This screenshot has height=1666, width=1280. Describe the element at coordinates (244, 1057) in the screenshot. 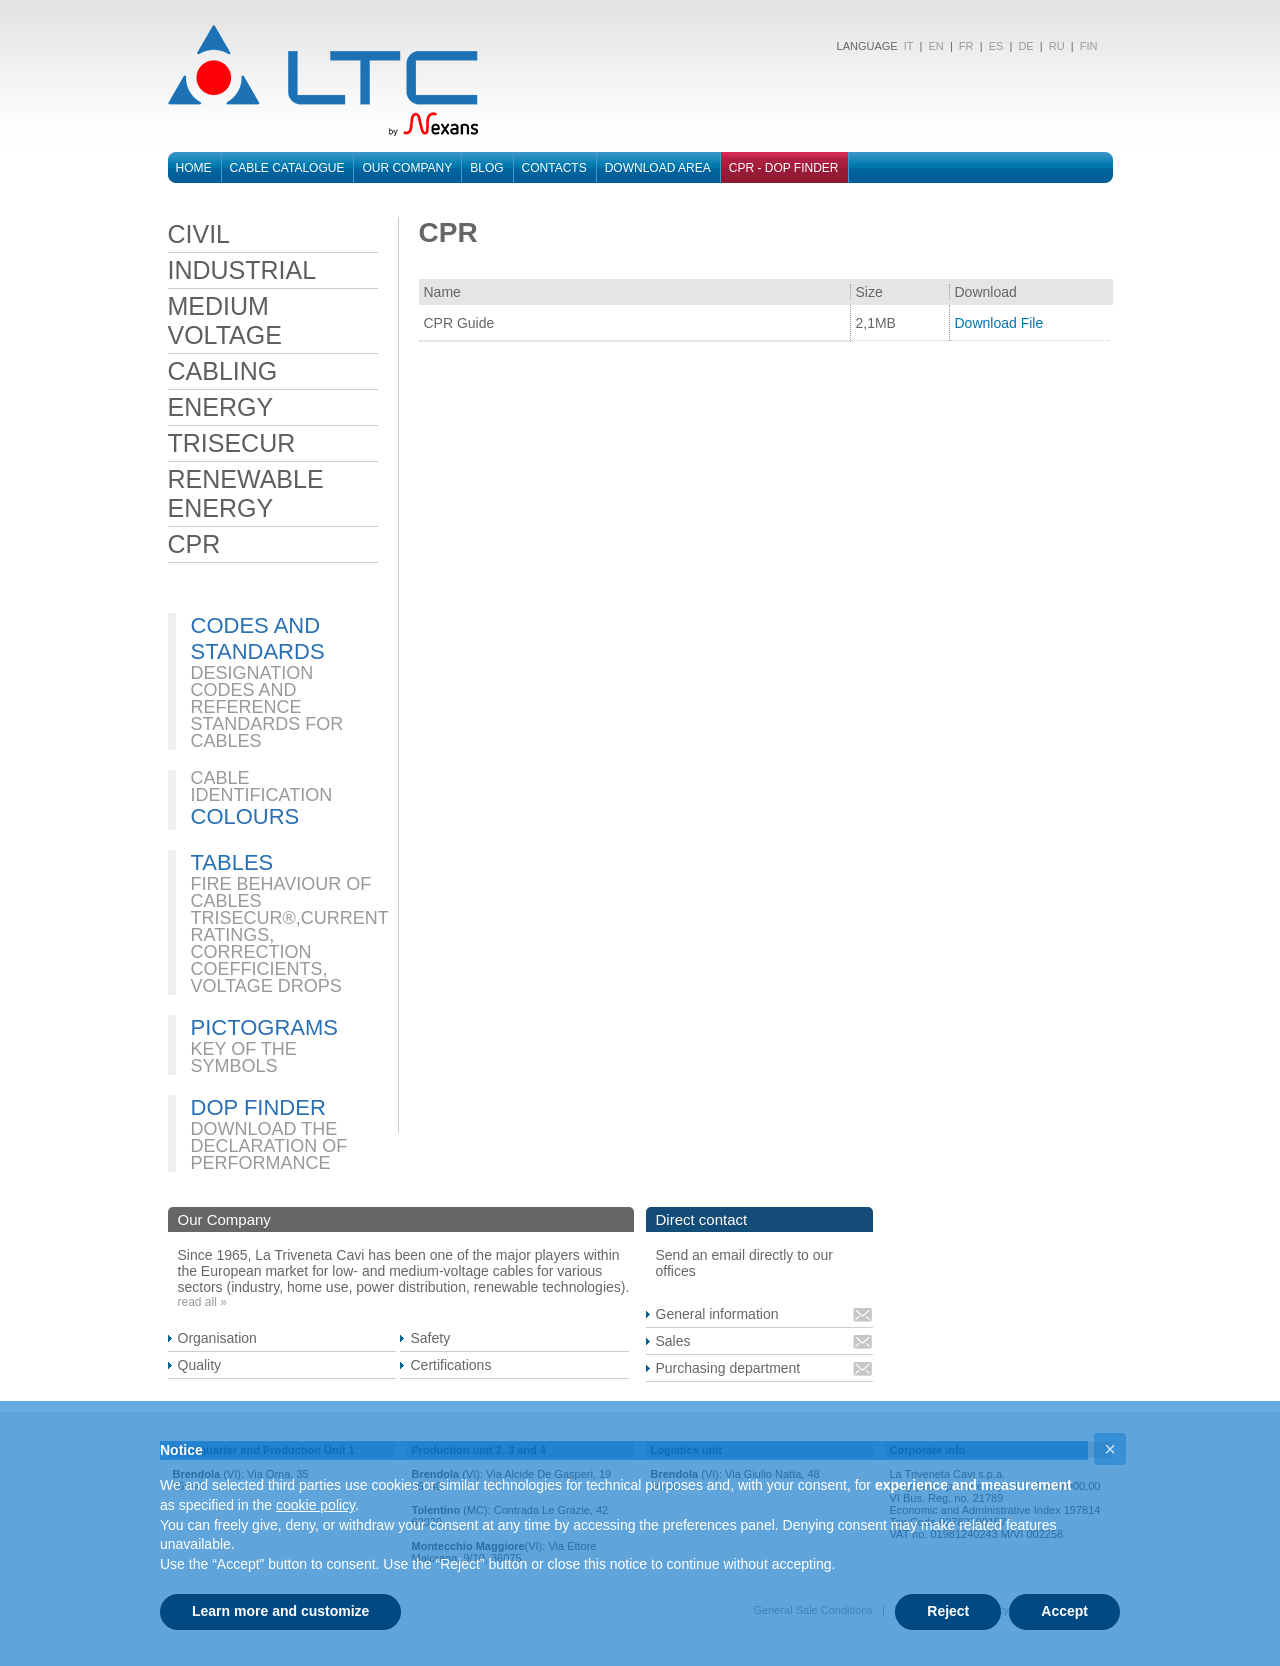

I see `KEY OF THE SYMBOLS` at that location.